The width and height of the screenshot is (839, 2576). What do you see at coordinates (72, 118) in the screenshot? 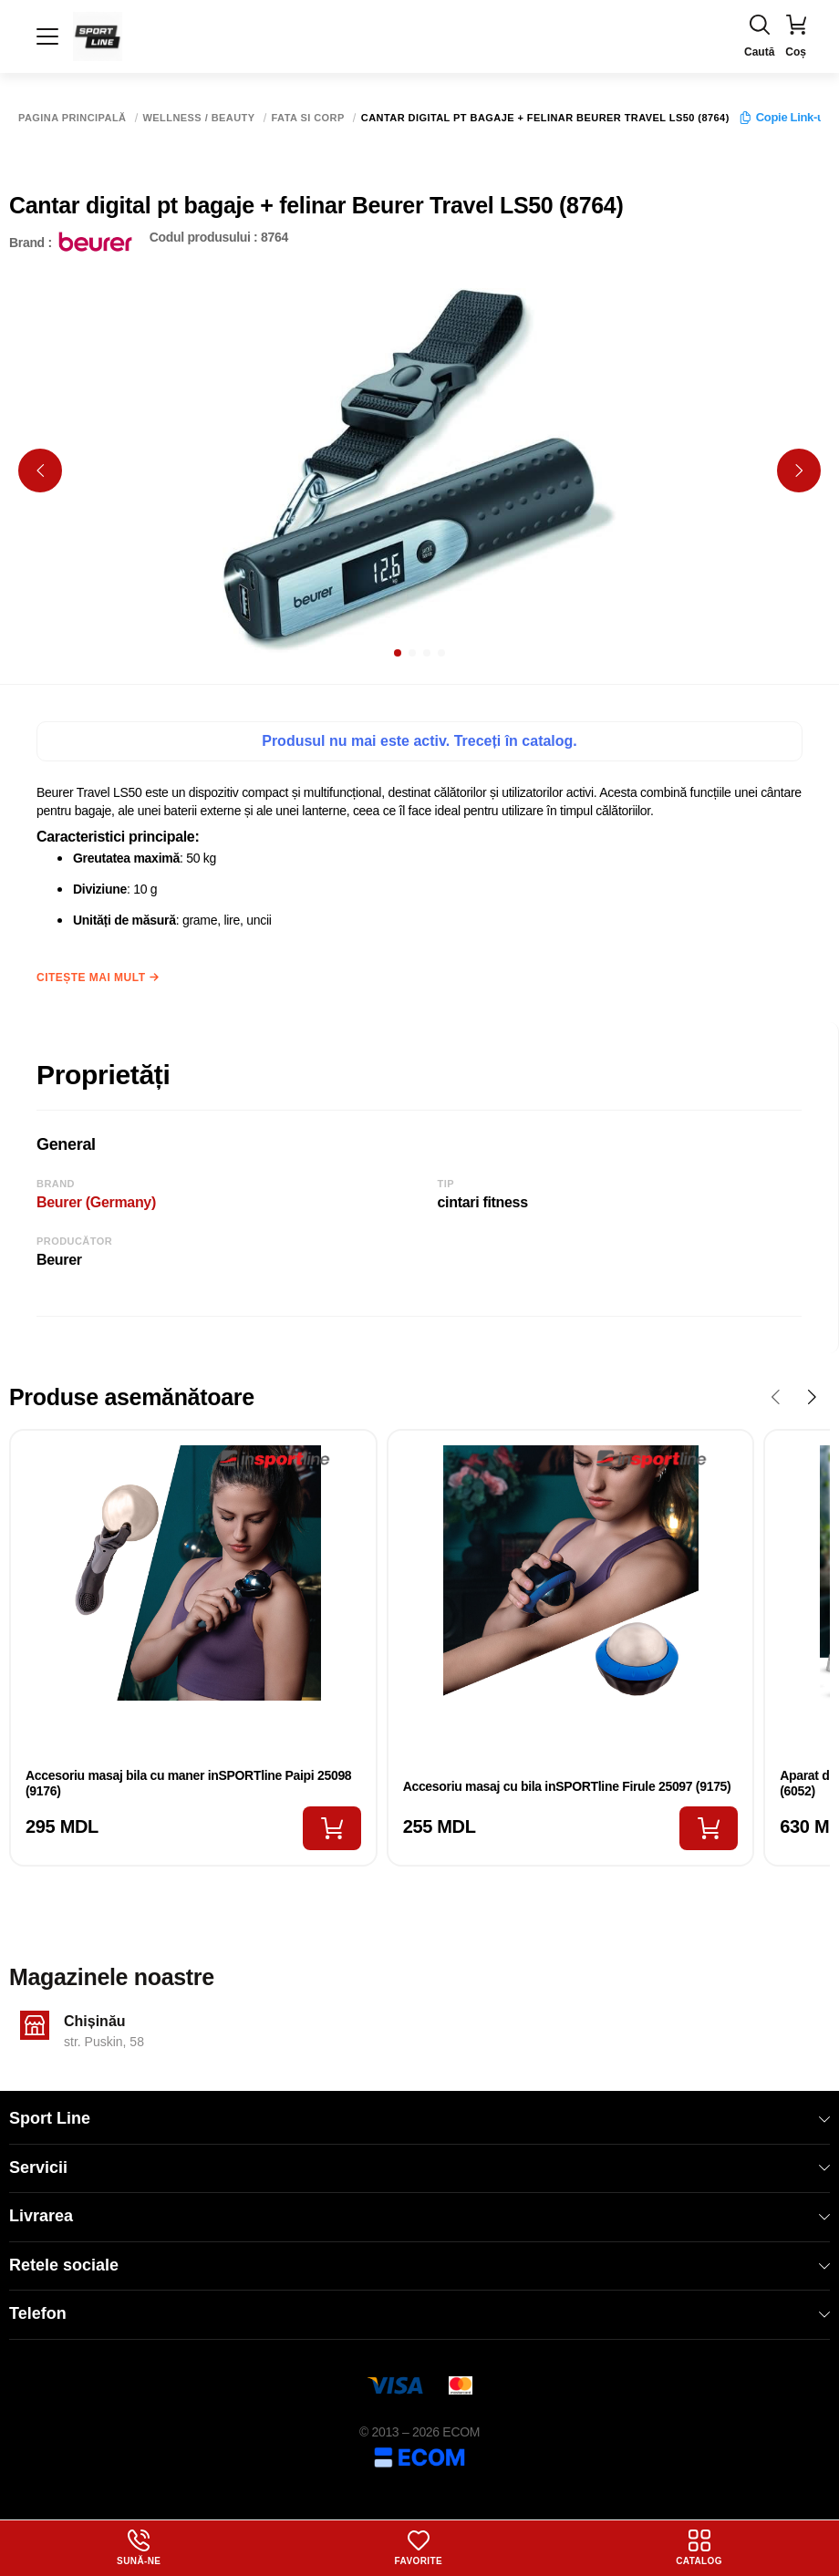
I see `Pagina principală` at bounding box center [72, 118].